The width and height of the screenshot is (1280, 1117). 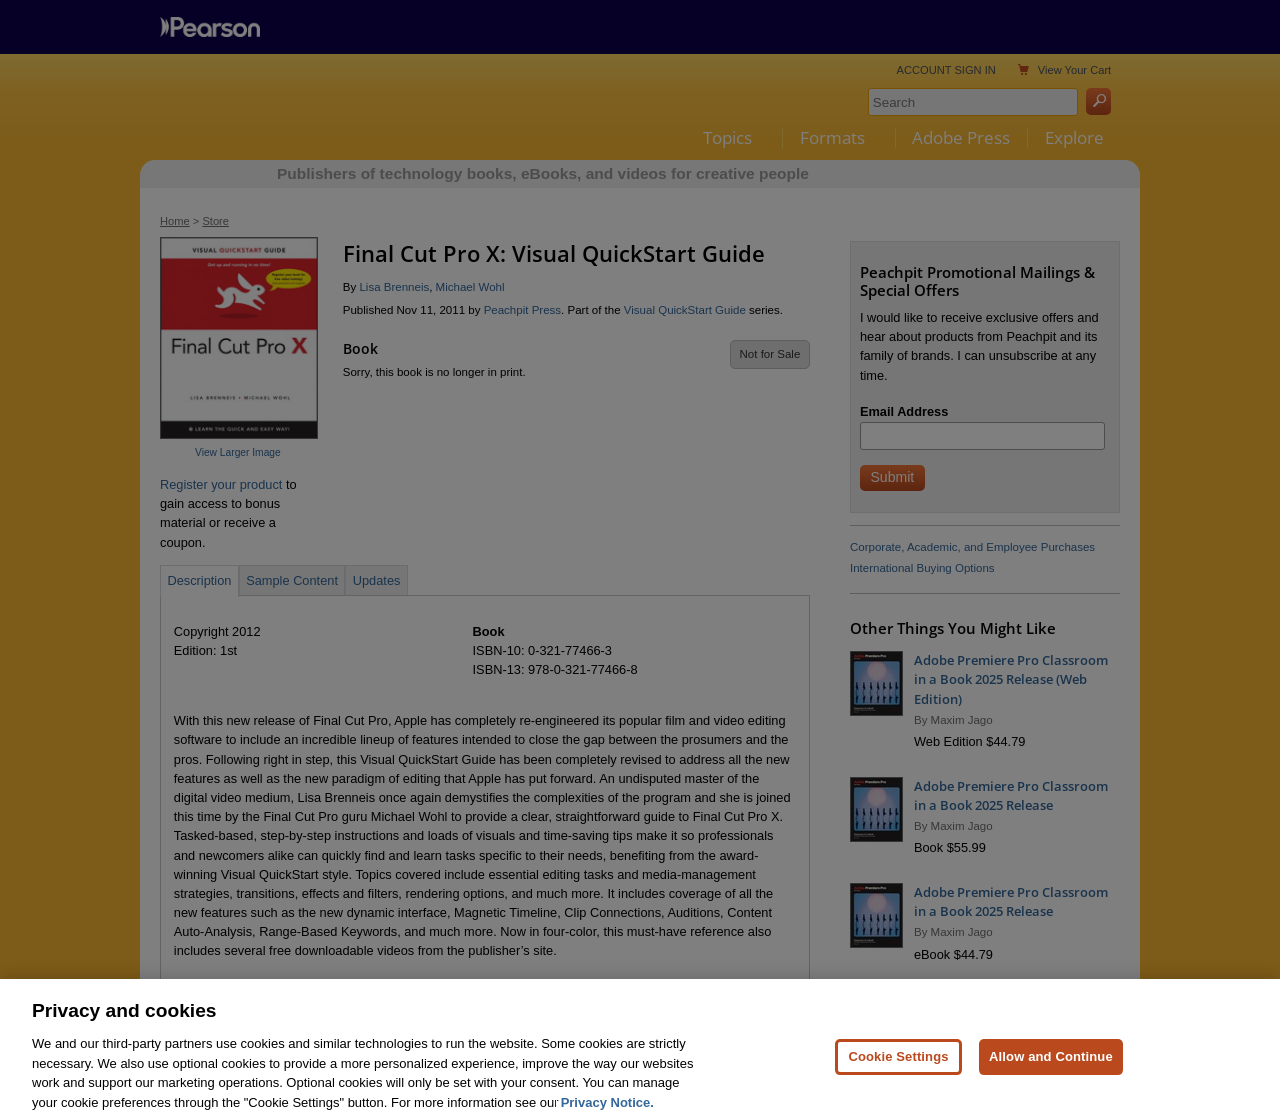 What do you see at coordinates (1051, 1071) in the screenshot?
I see `Allow and Continue` at bounding box center [1051, 1071].